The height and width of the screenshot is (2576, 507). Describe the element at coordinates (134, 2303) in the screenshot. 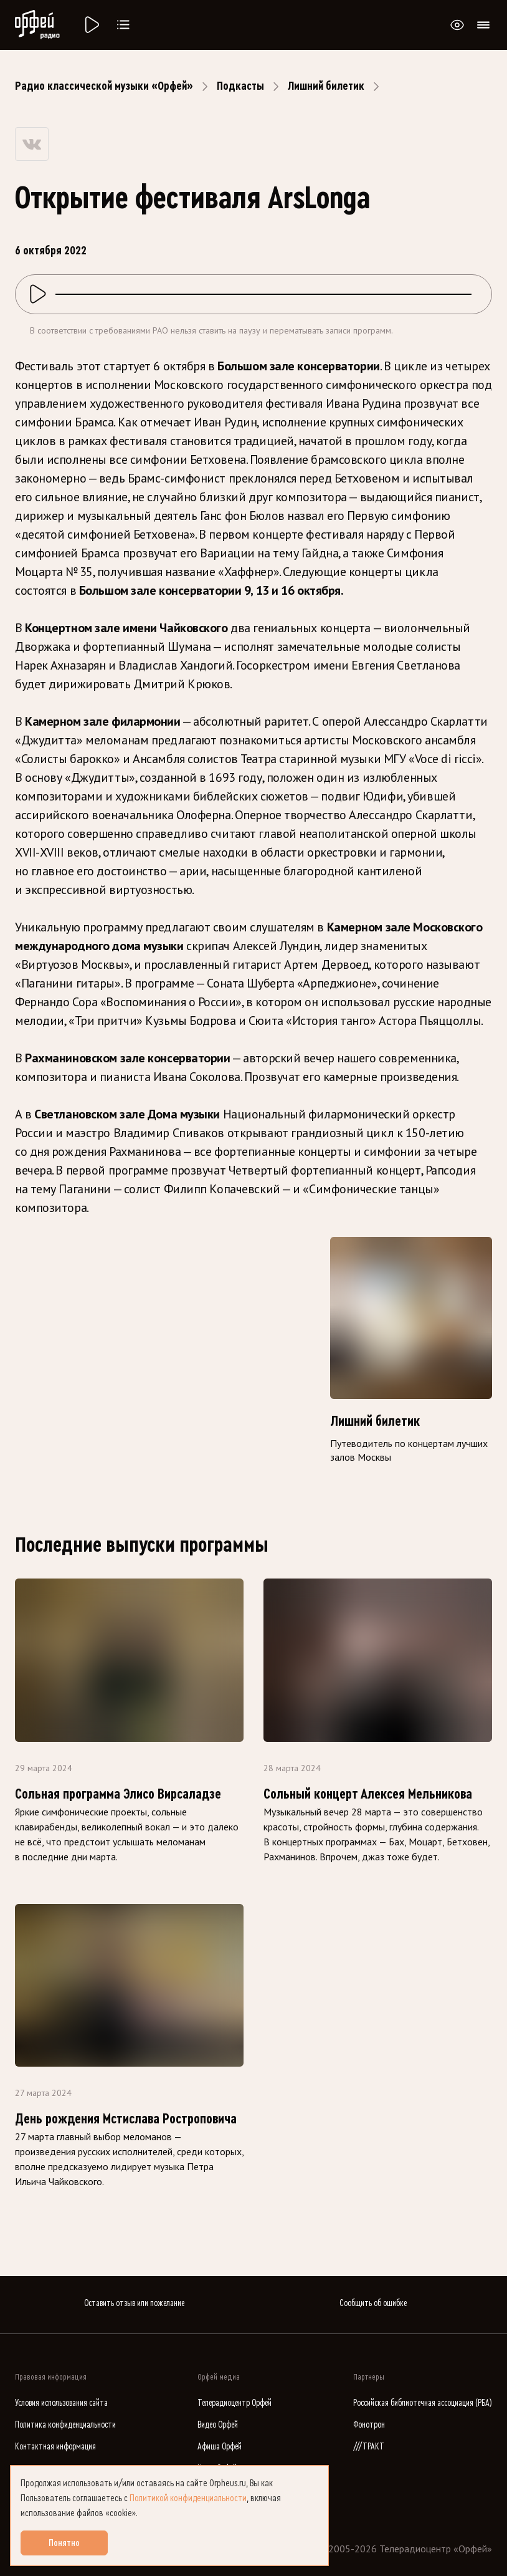

I see `Оставить отзыв или пожелание` at that location.